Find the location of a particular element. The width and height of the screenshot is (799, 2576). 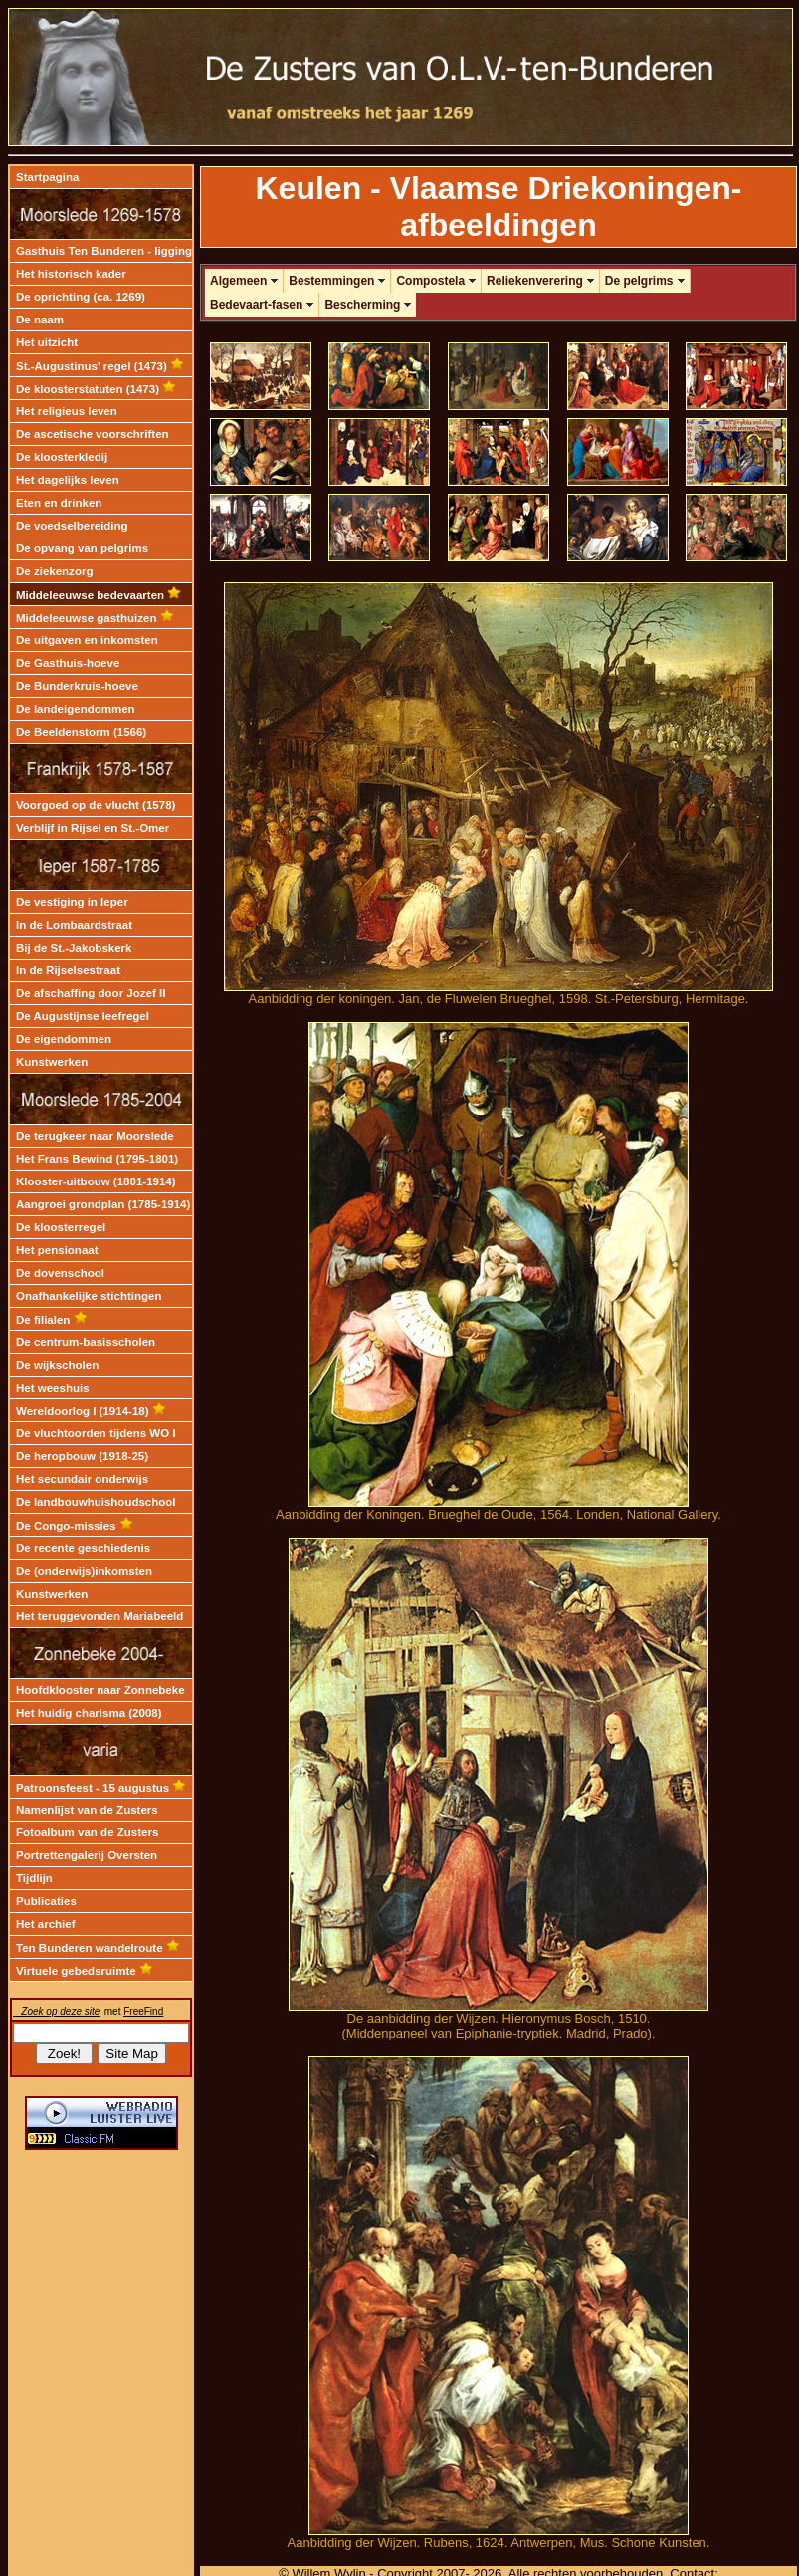

Bedevaart-fasen is located at coordinates (261, 305).